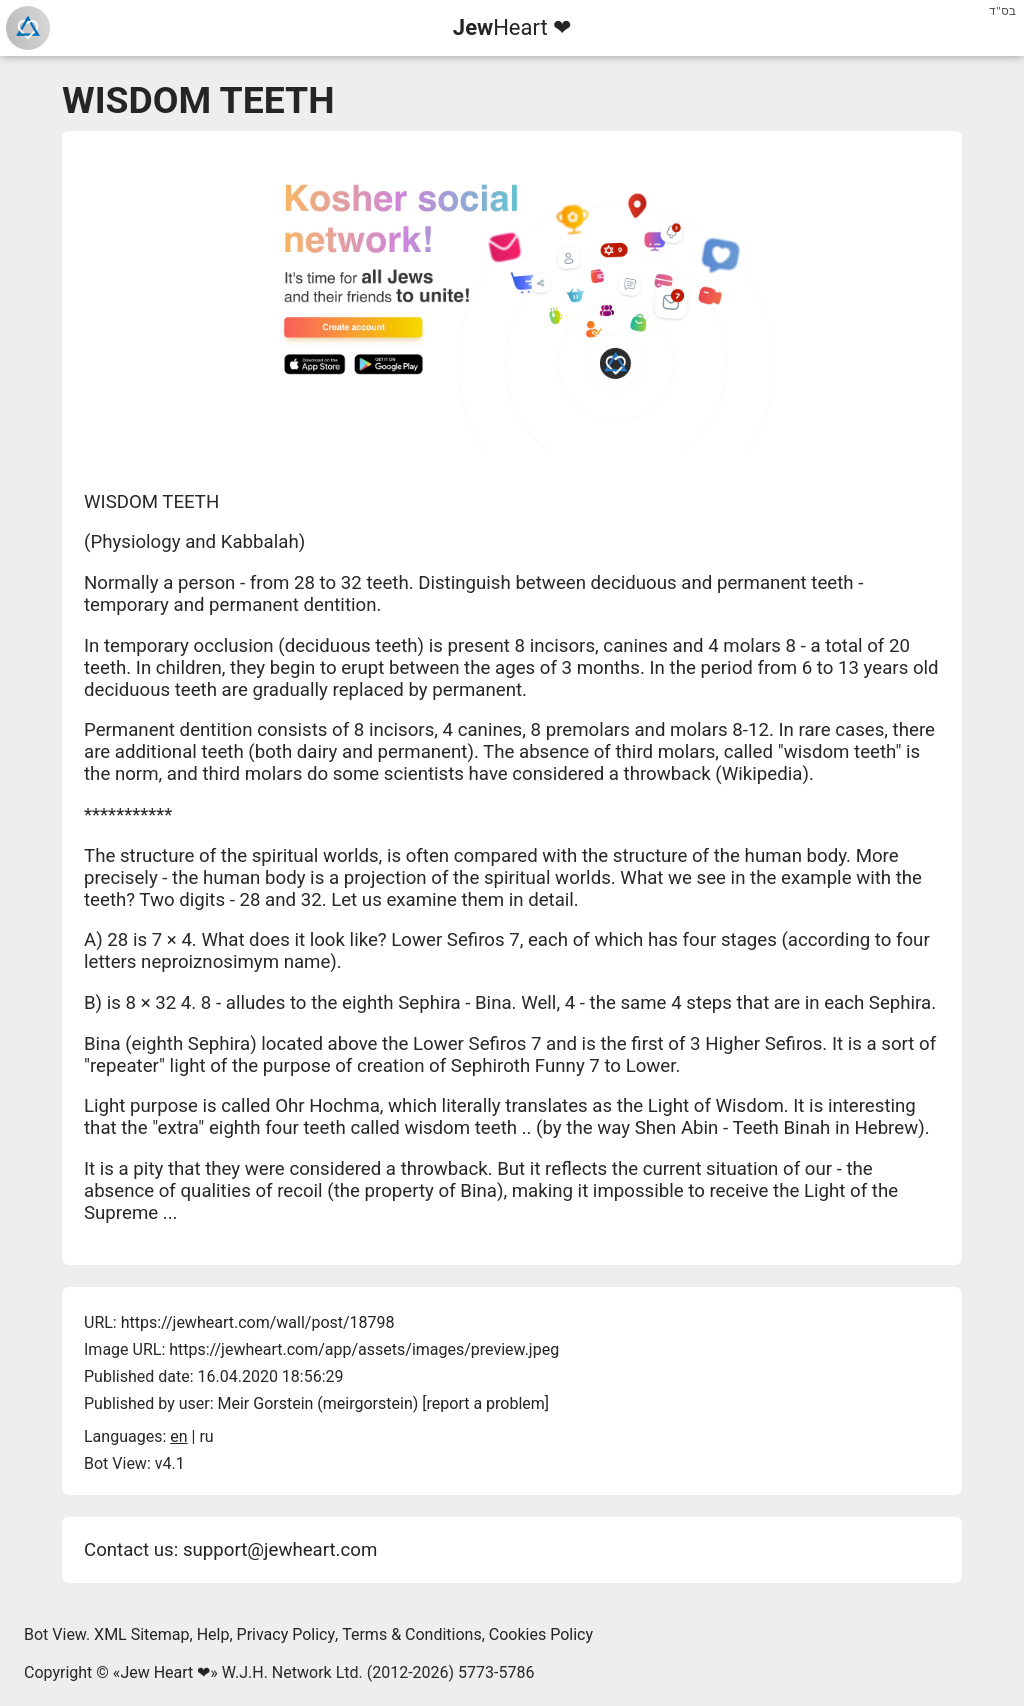  What do you see at coordinates (286, 1634) in the screenshot?
I see `Privacy Policy` at bounding box center [286, 1634].